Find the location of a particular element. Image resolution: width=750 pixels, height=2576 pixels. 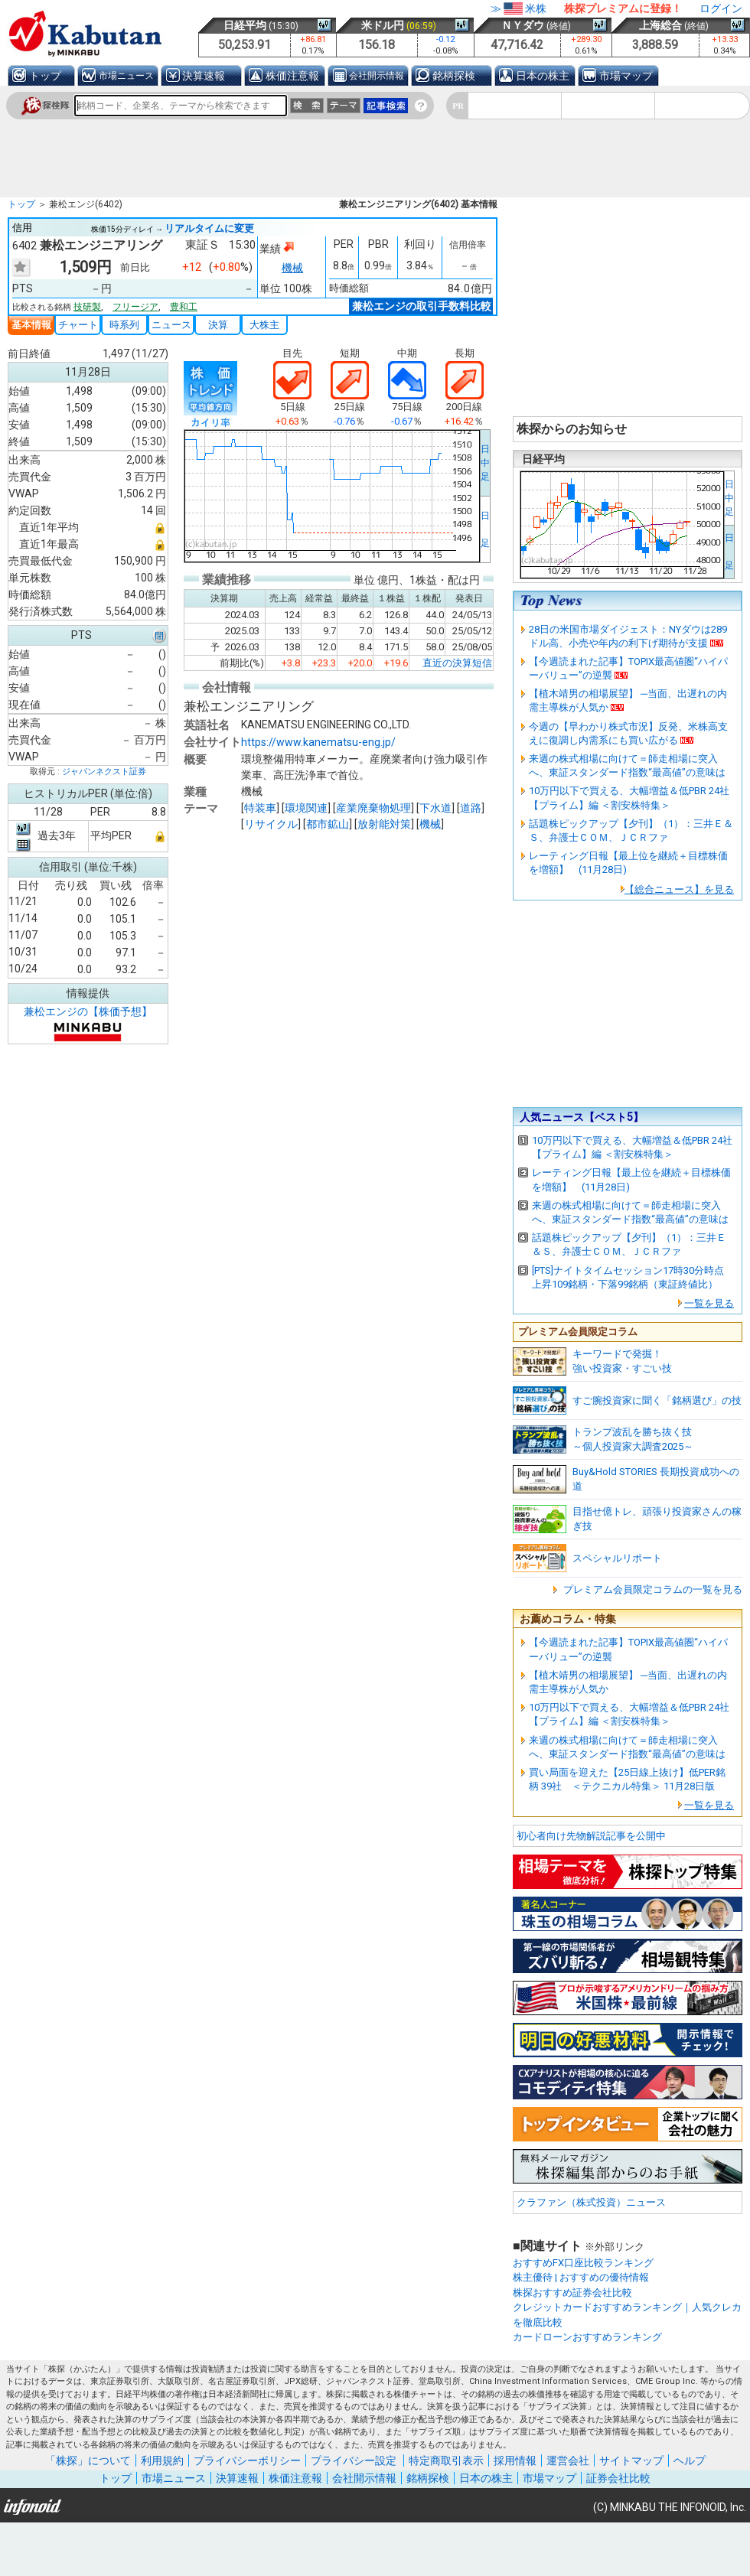

証券会社比較 is located at coordinates (618, 2478).